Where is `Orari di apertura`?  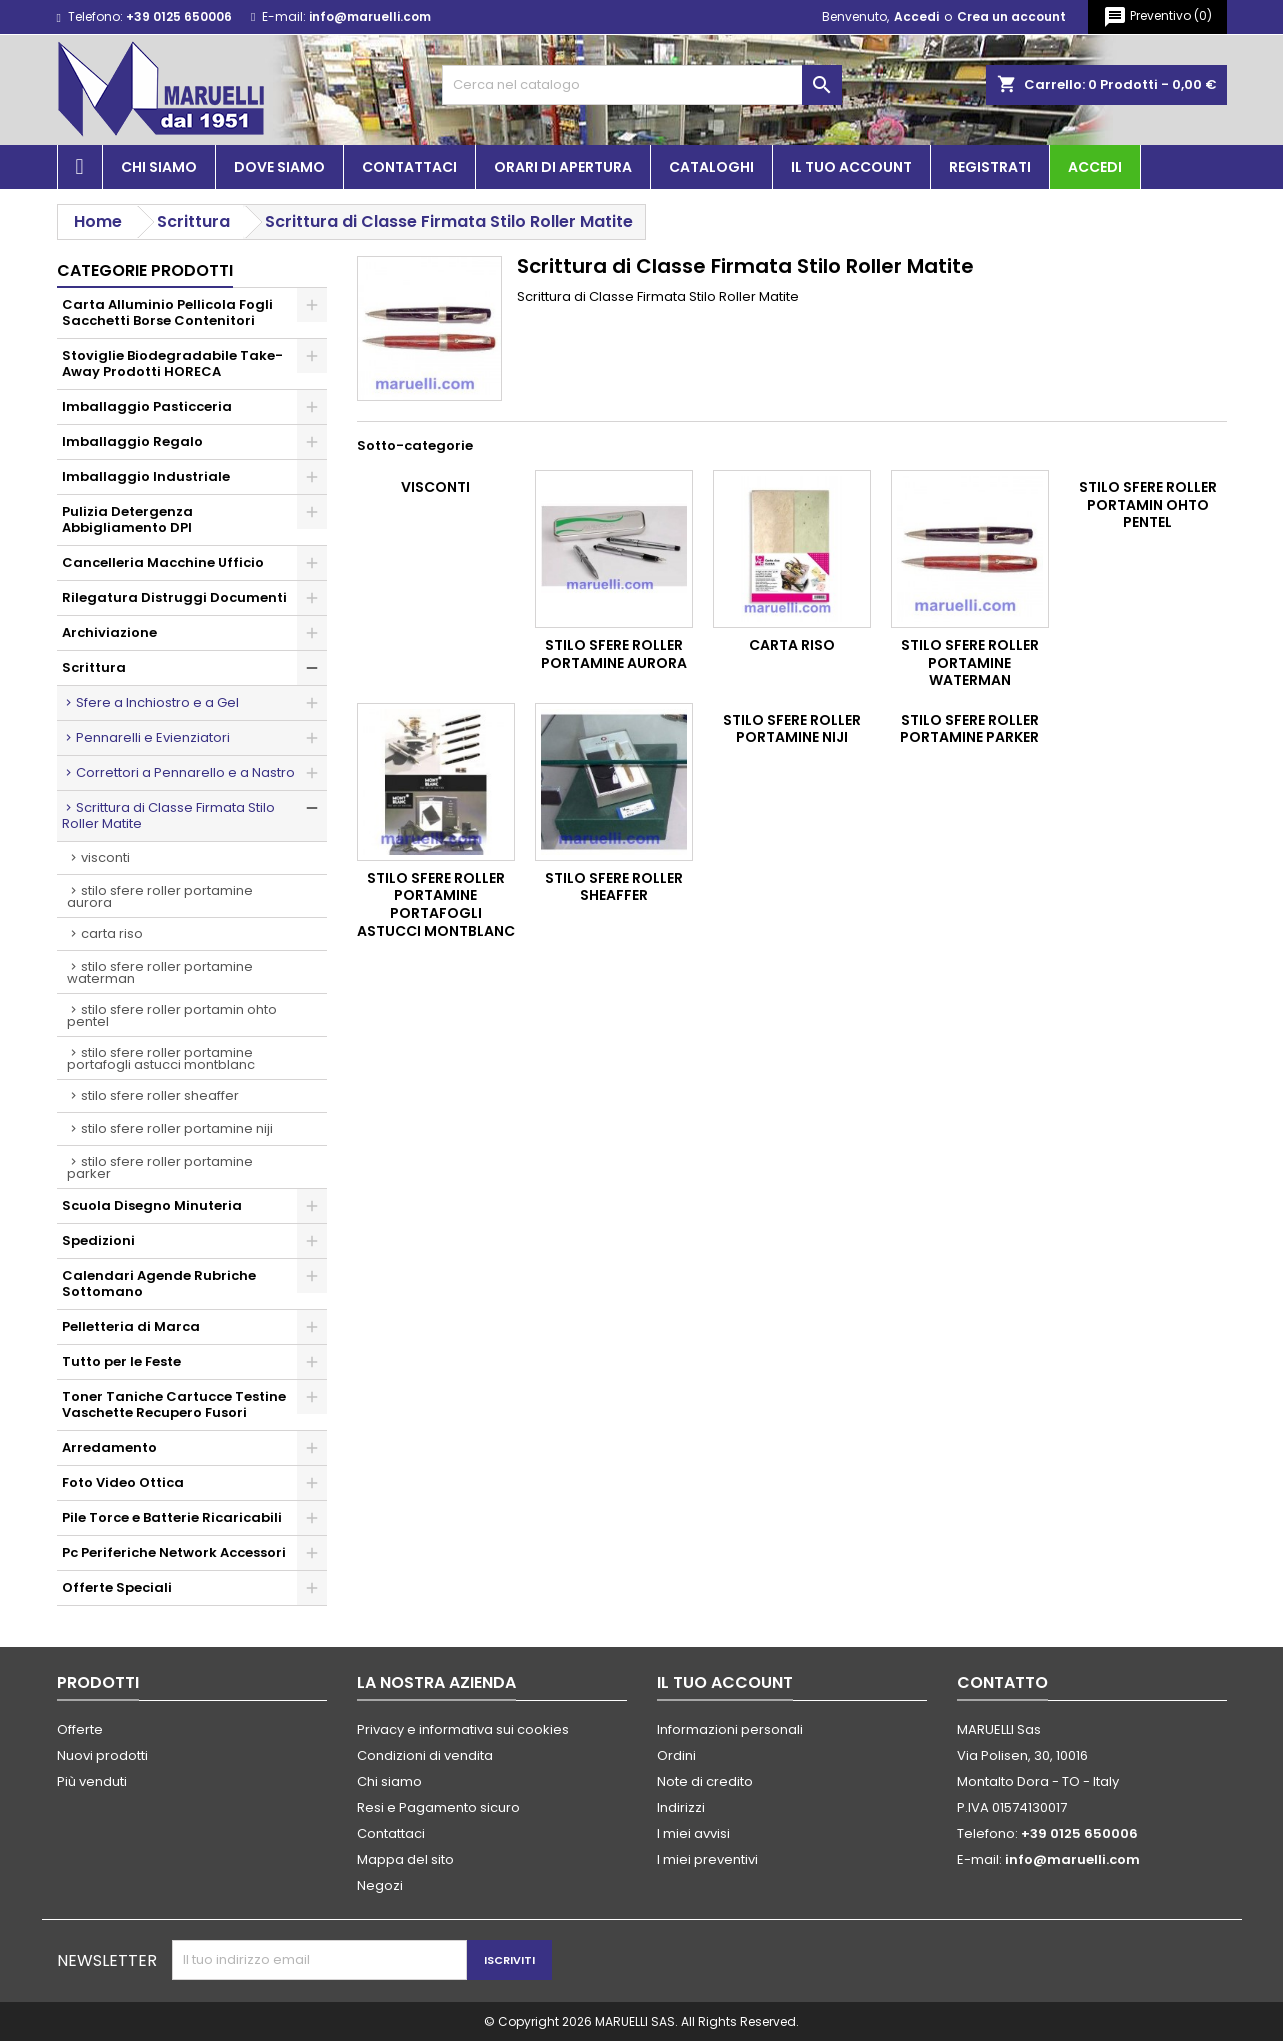
Orari di apertura is located at coordinates (563, 167).